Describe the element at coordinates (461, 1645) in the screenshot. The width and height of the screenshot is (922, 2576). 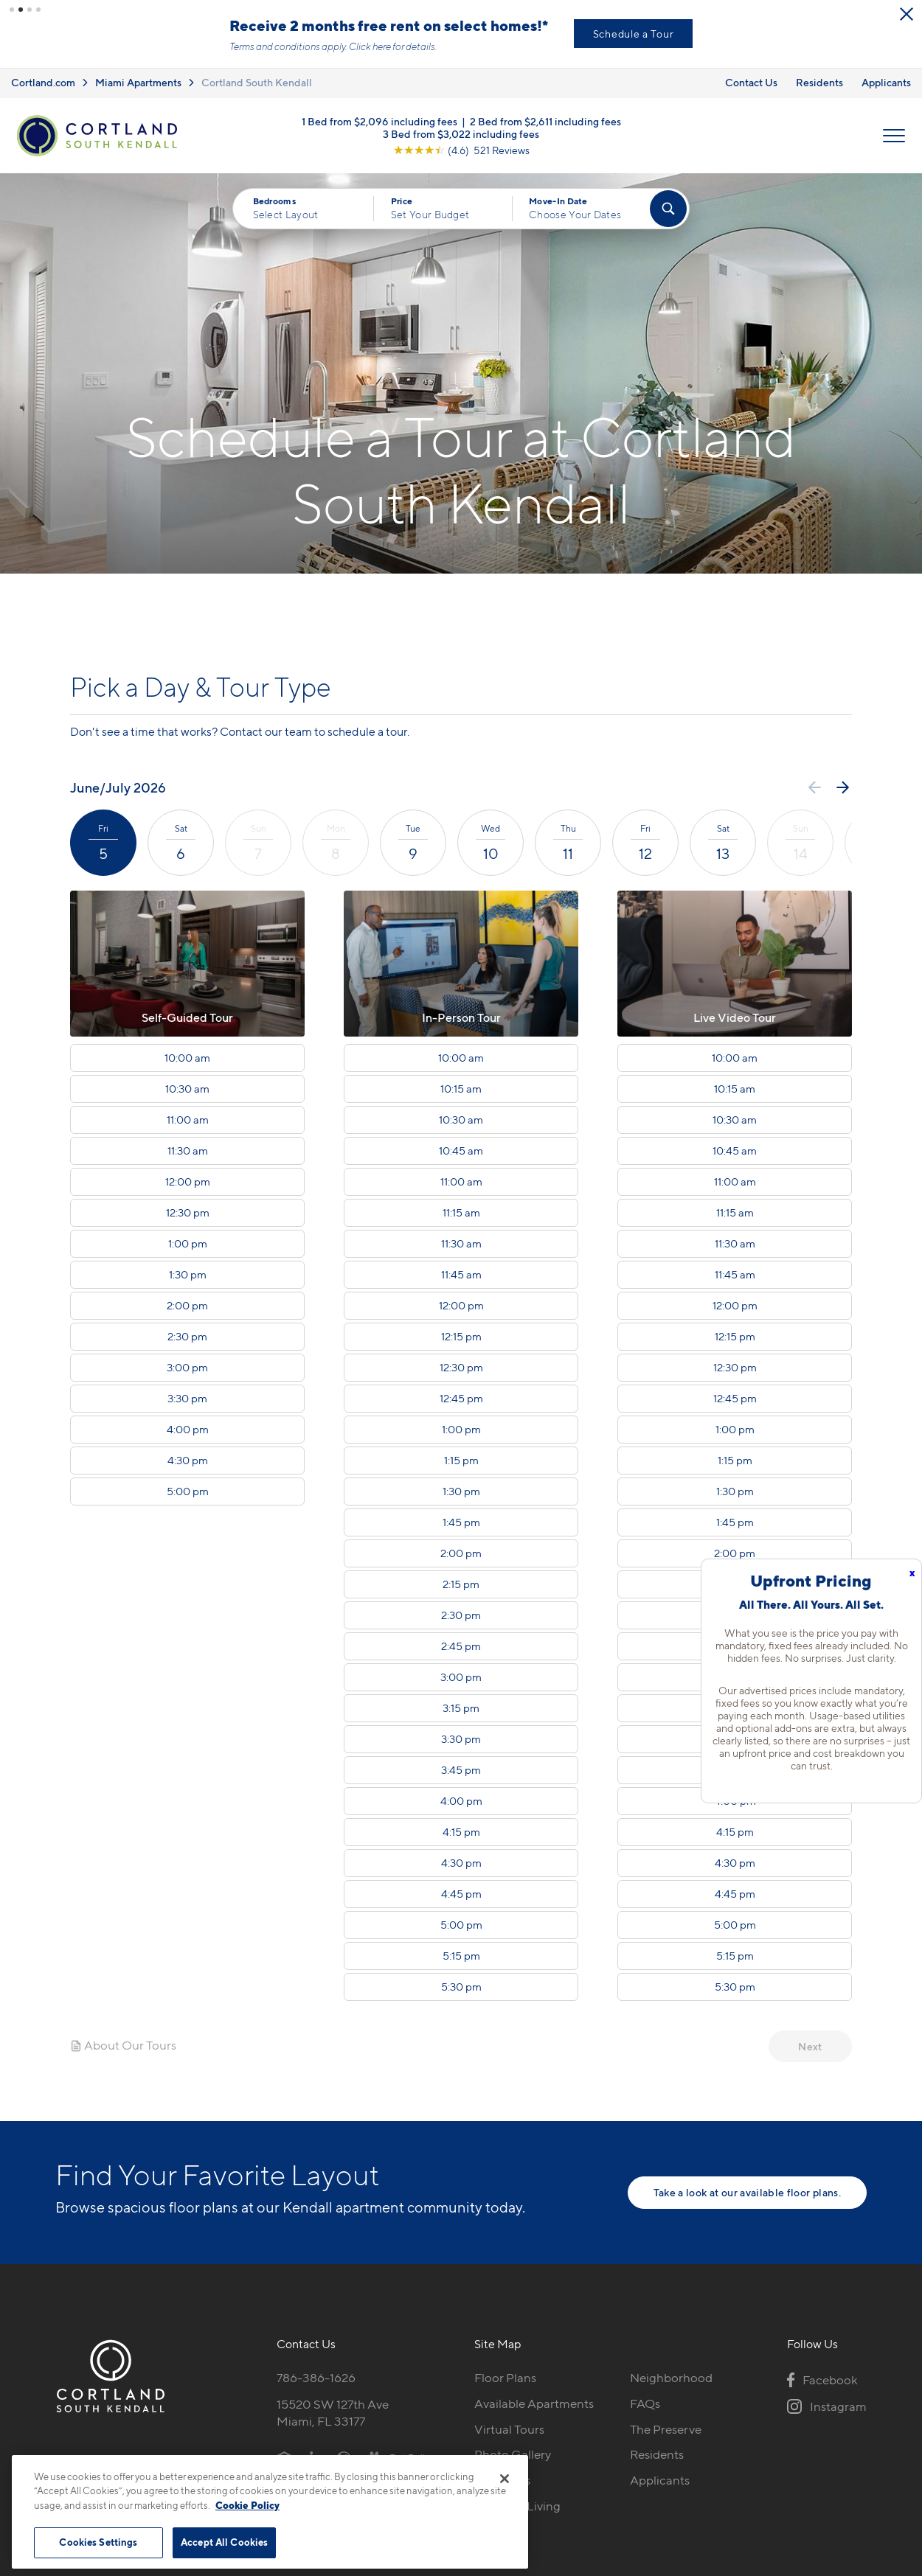
I see `2:45 pm` at that location.